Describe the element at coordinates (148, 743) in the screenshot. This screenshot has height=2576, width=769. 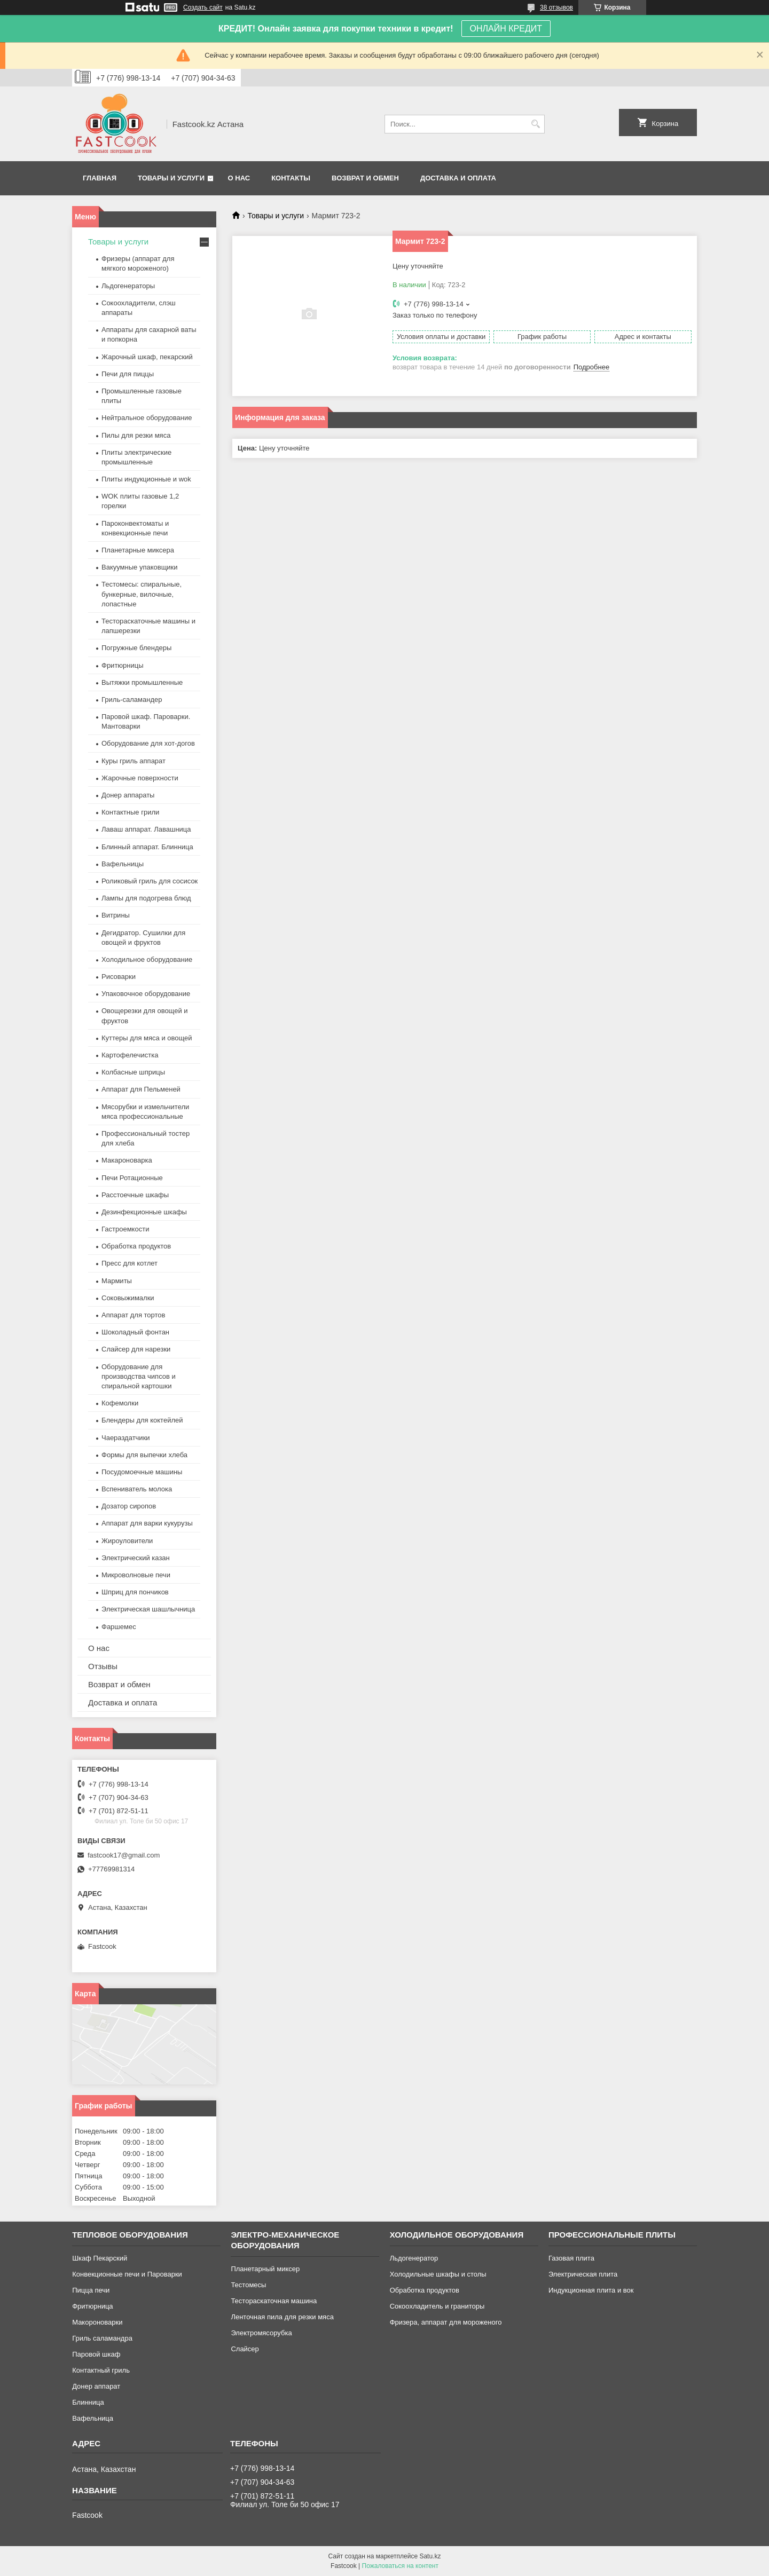
I see `Оборудование для хот-догов` at that location.